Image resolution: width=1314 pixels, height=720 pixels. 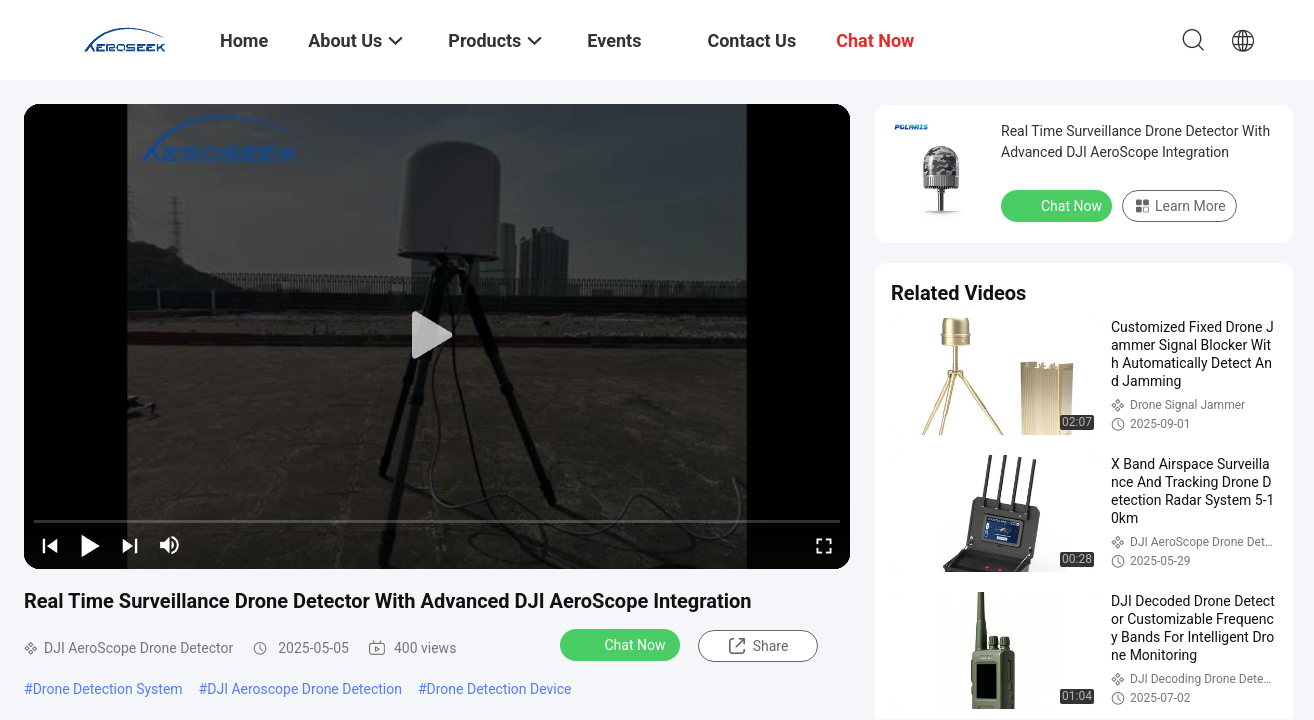 What do you see at coordinates (304, 689) in the screenshot?
I see `DJI Aeroscope Drone Detection` at bounding box center [304, 689].